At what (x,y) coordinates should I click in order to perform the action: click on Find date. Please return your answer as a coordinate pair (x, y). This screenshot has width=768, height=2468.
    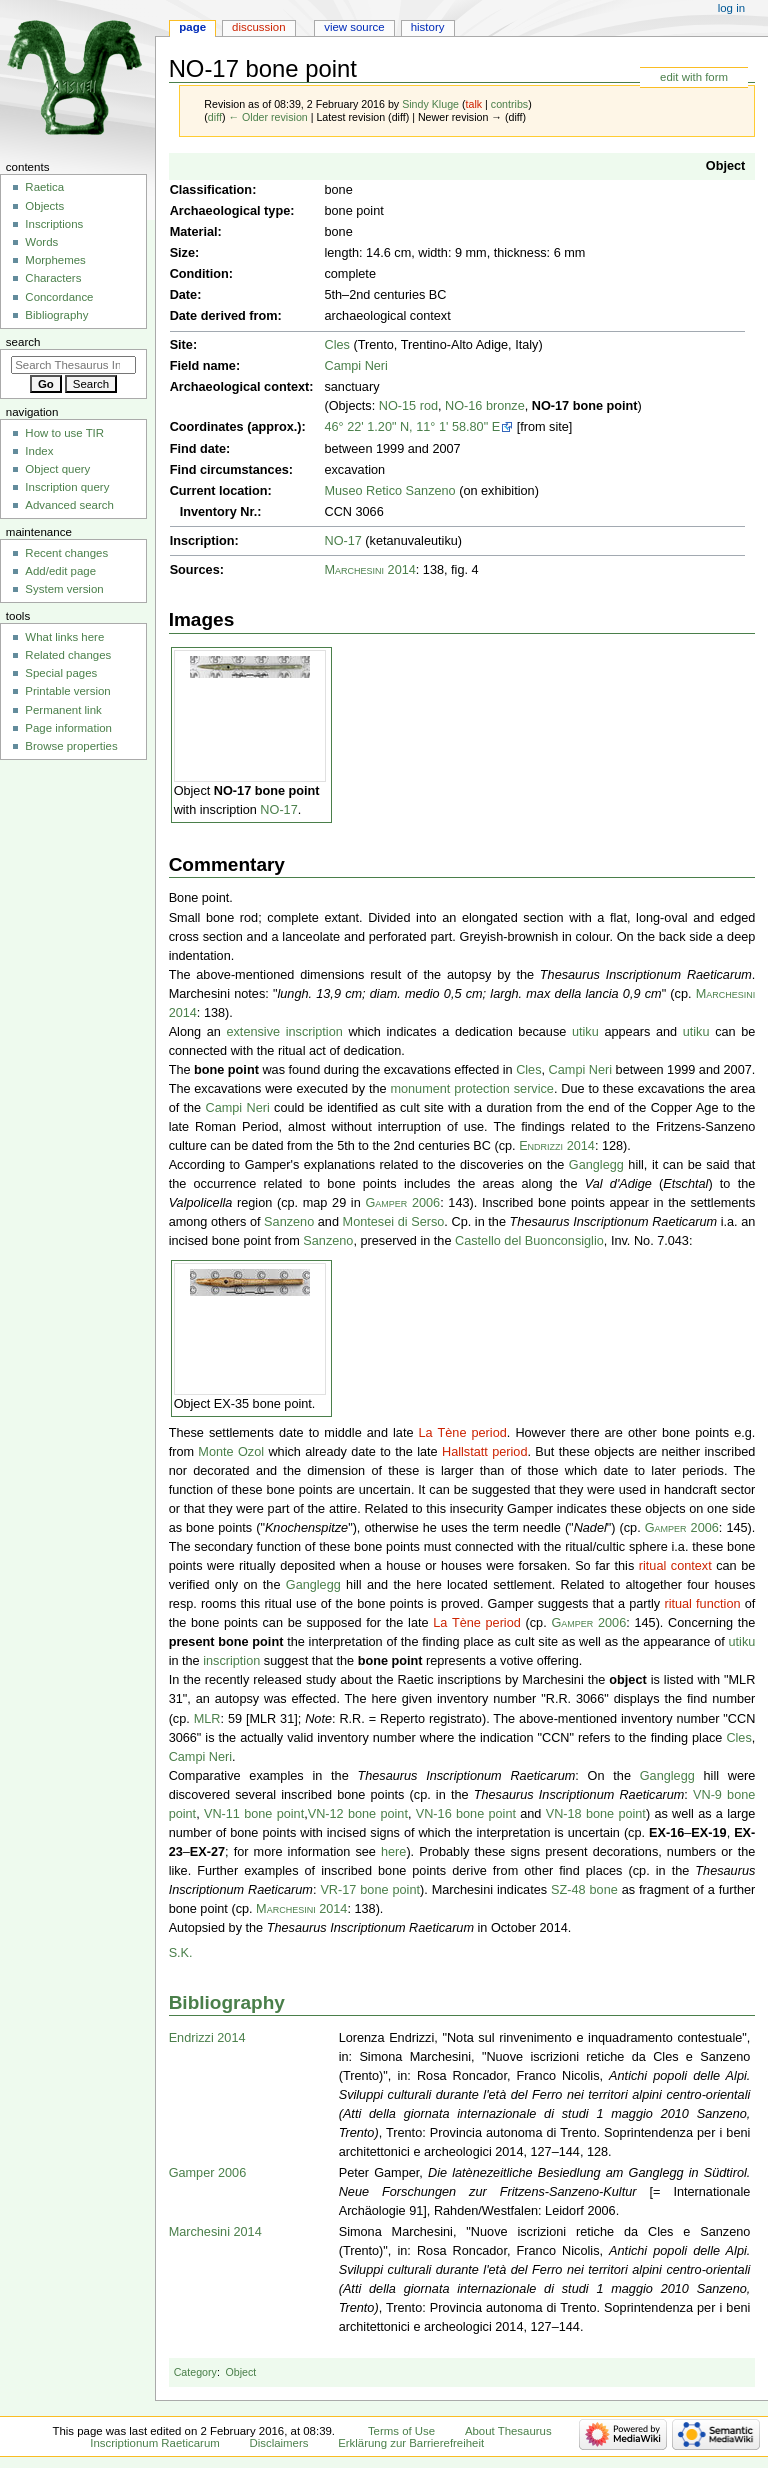
    Looking at the image, I should click on (198, 449).